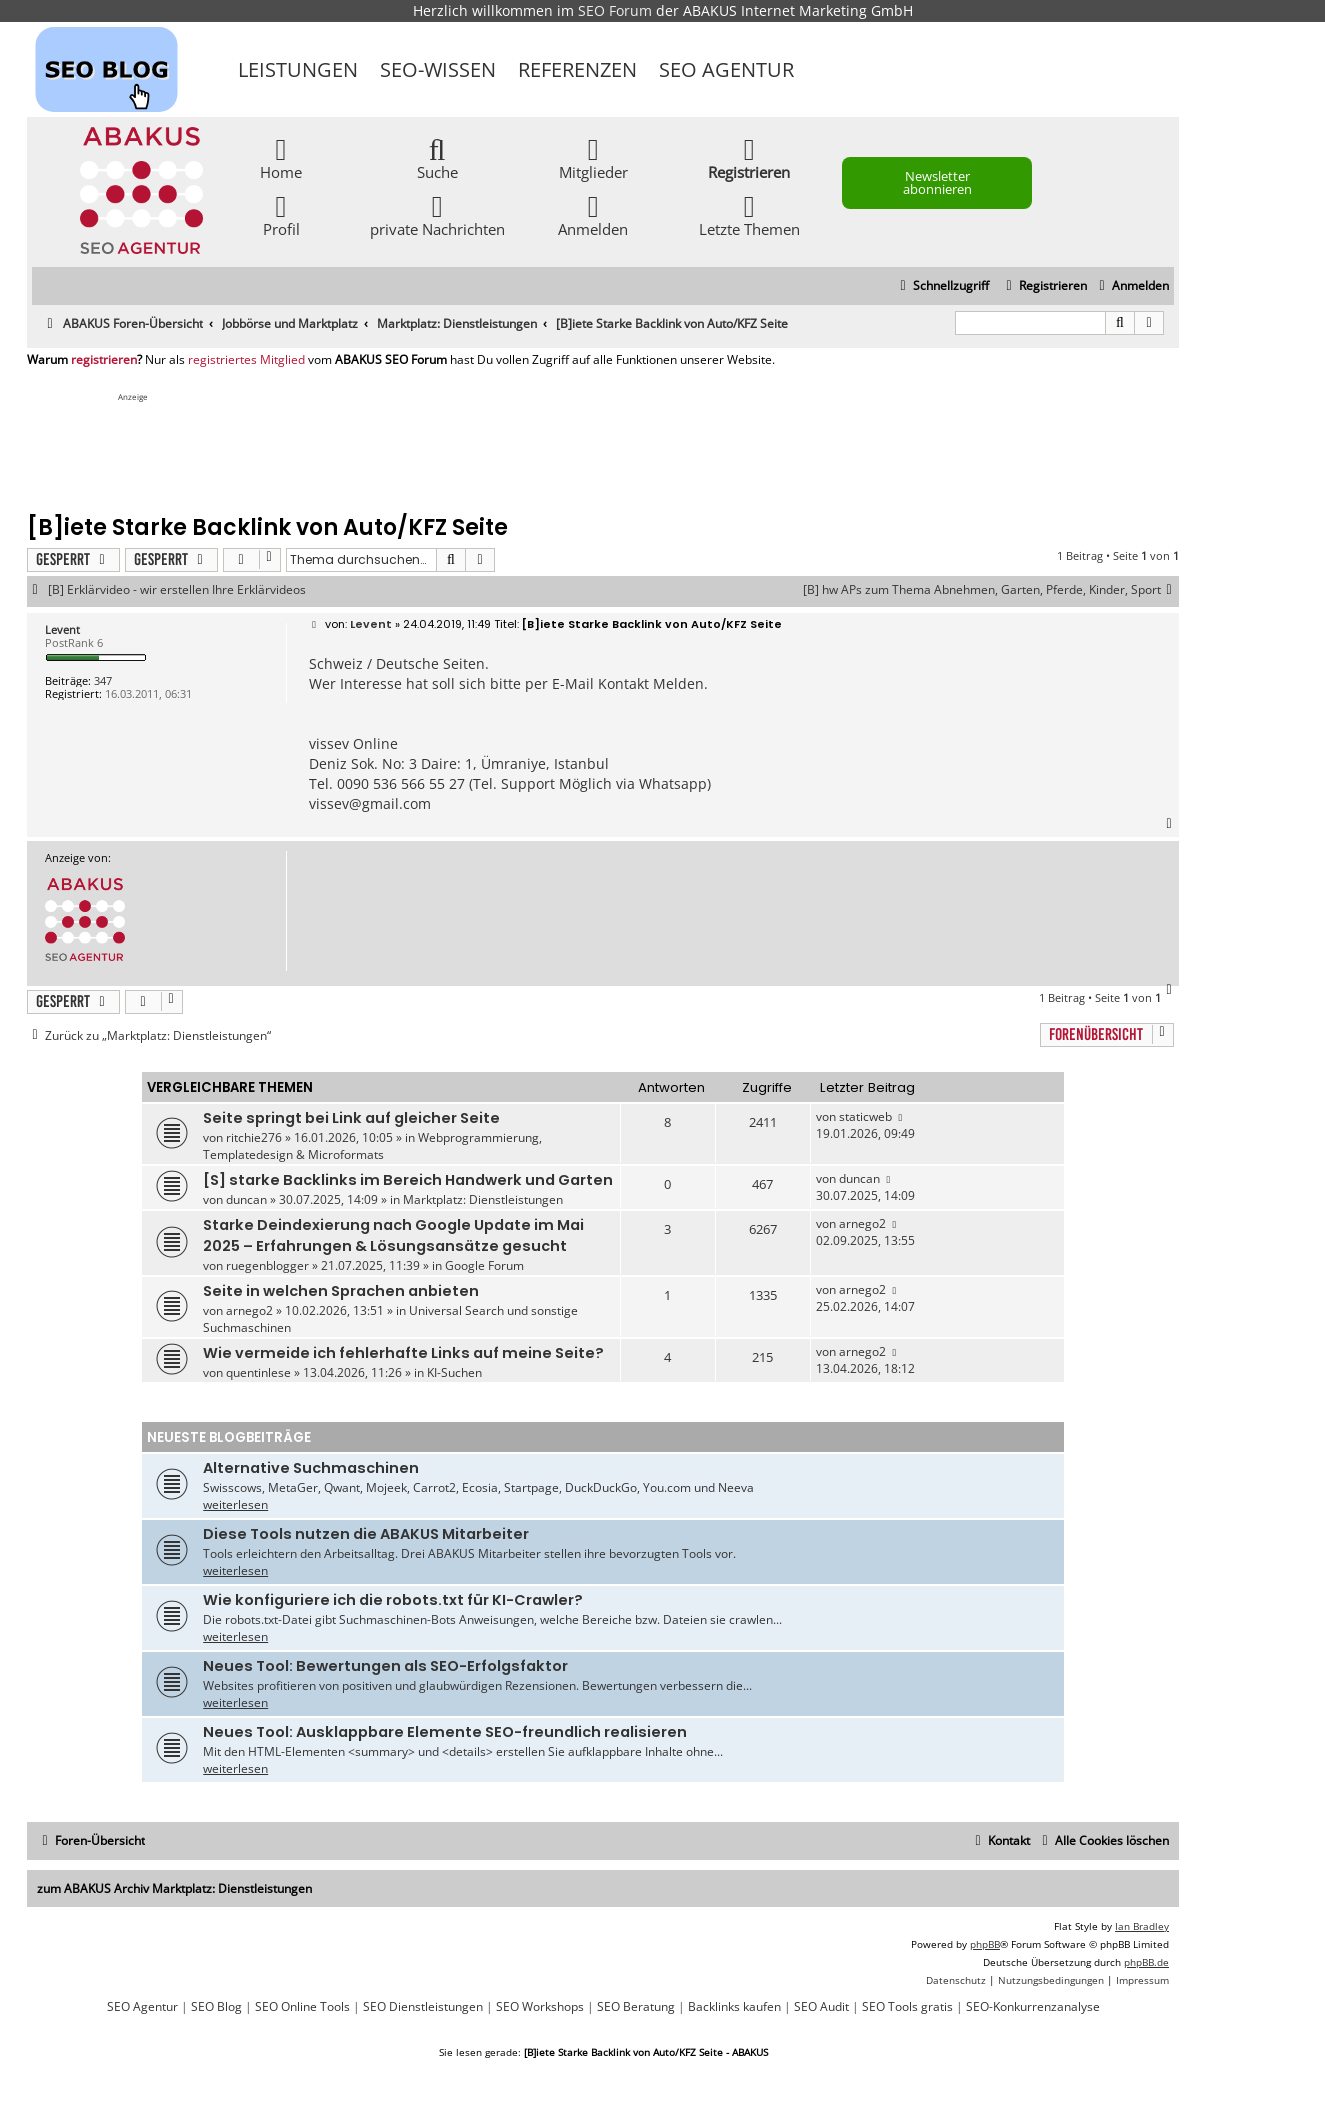 This screenshot has width=1325, height=2116. Describe the element at coordinates (749, 214) in the screenshot. I see `Letzte Themen` at that location.